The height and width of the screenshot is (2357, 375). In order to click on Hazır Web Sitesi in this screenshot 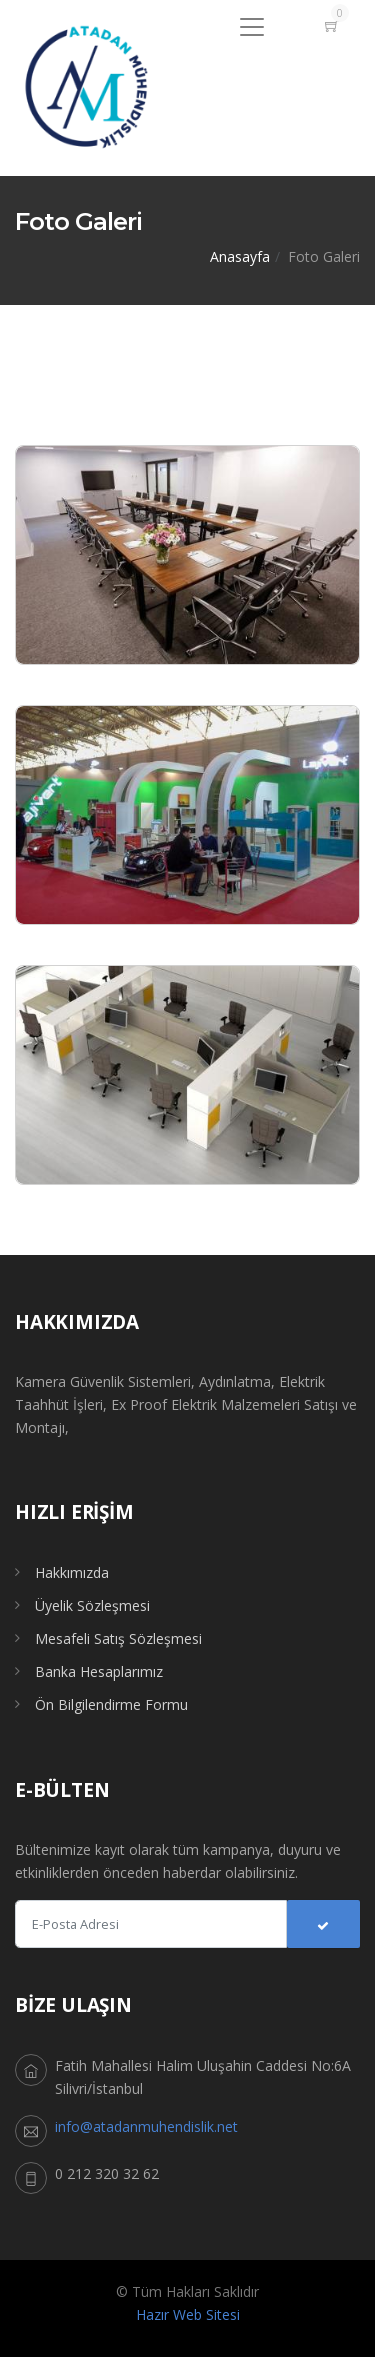, I will do `click(188, 2314)`.